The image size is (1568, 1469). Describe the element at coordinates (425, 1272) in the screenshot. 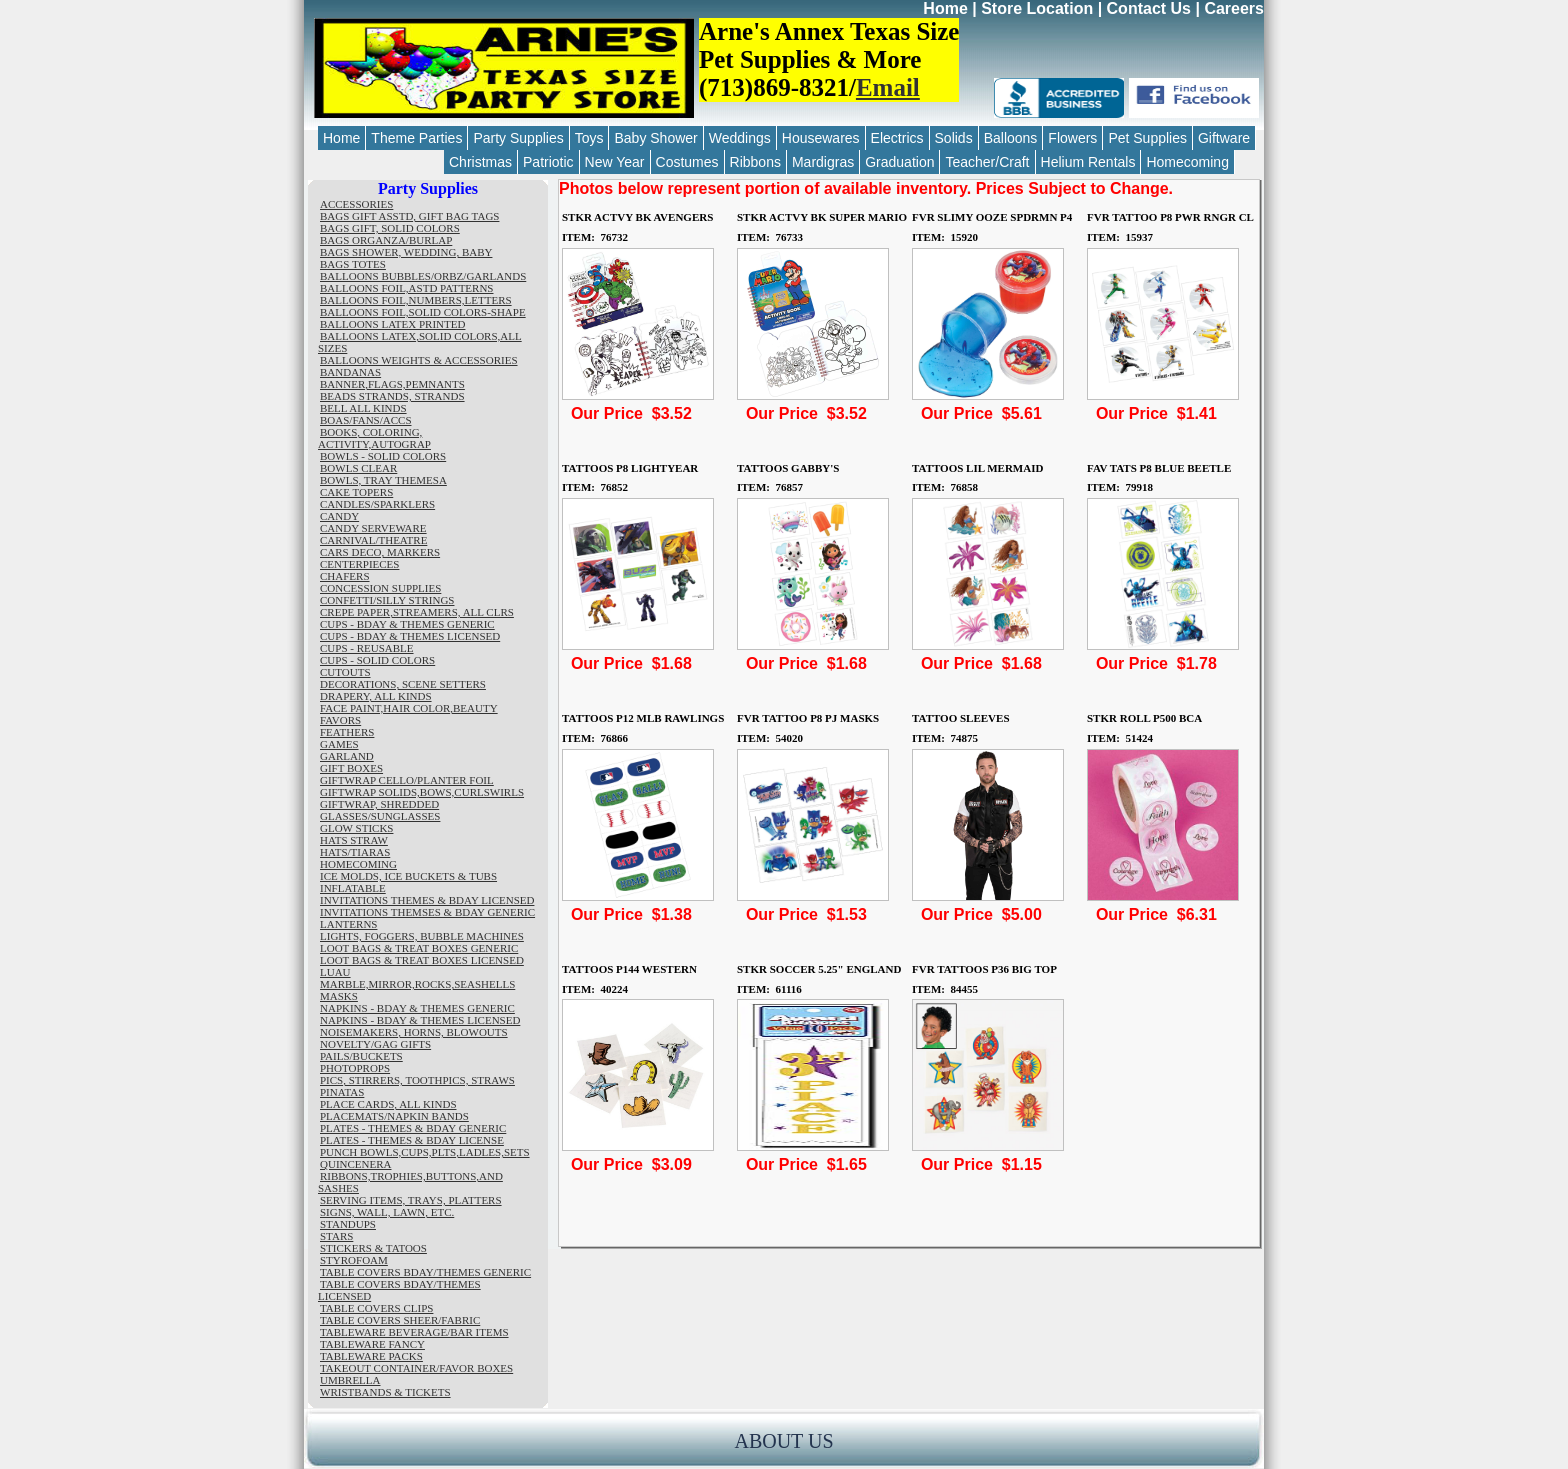

I see `TABLE COVERS BDAY/THEMES GENERIC` at that location.